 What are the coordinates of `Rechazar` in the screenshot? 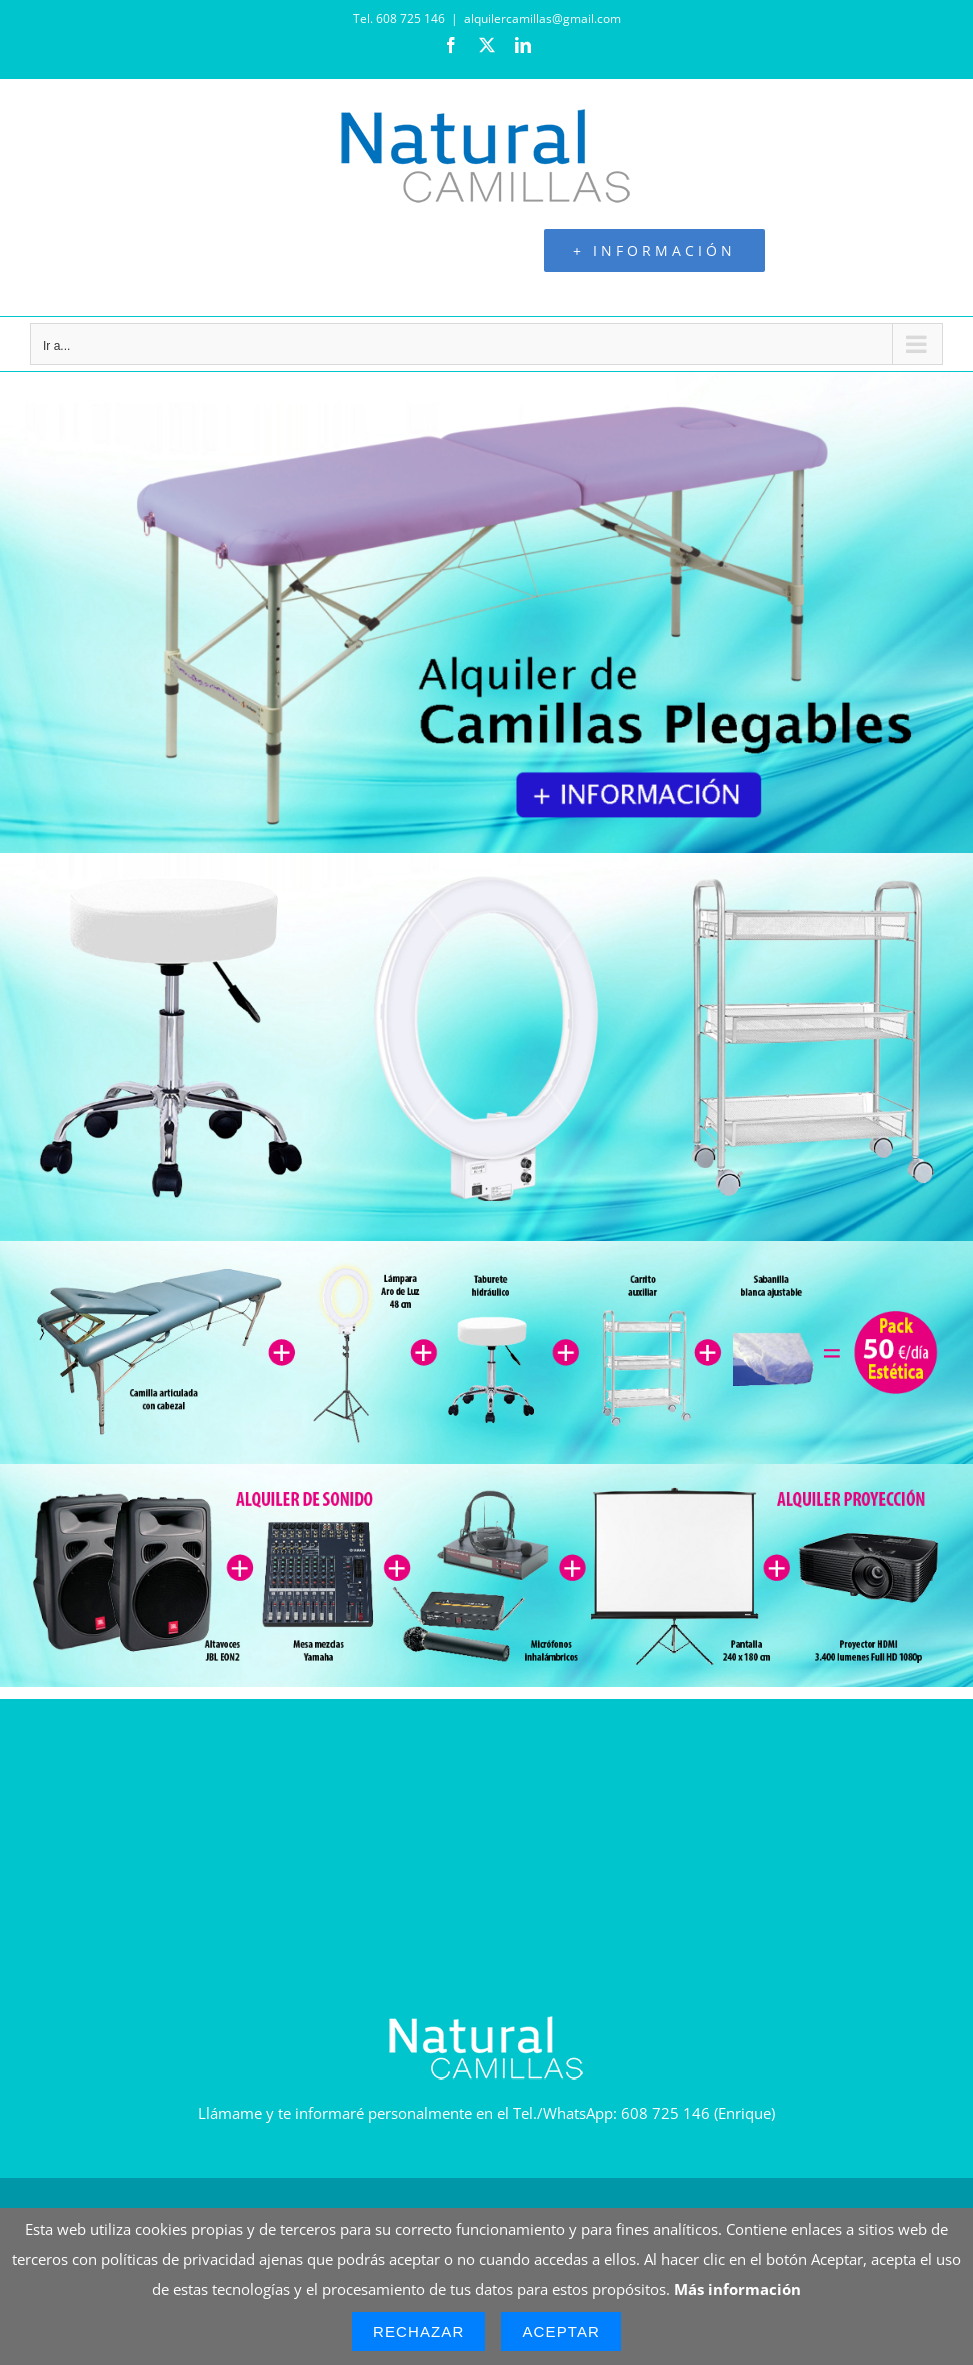 It's located at (419, 2331).